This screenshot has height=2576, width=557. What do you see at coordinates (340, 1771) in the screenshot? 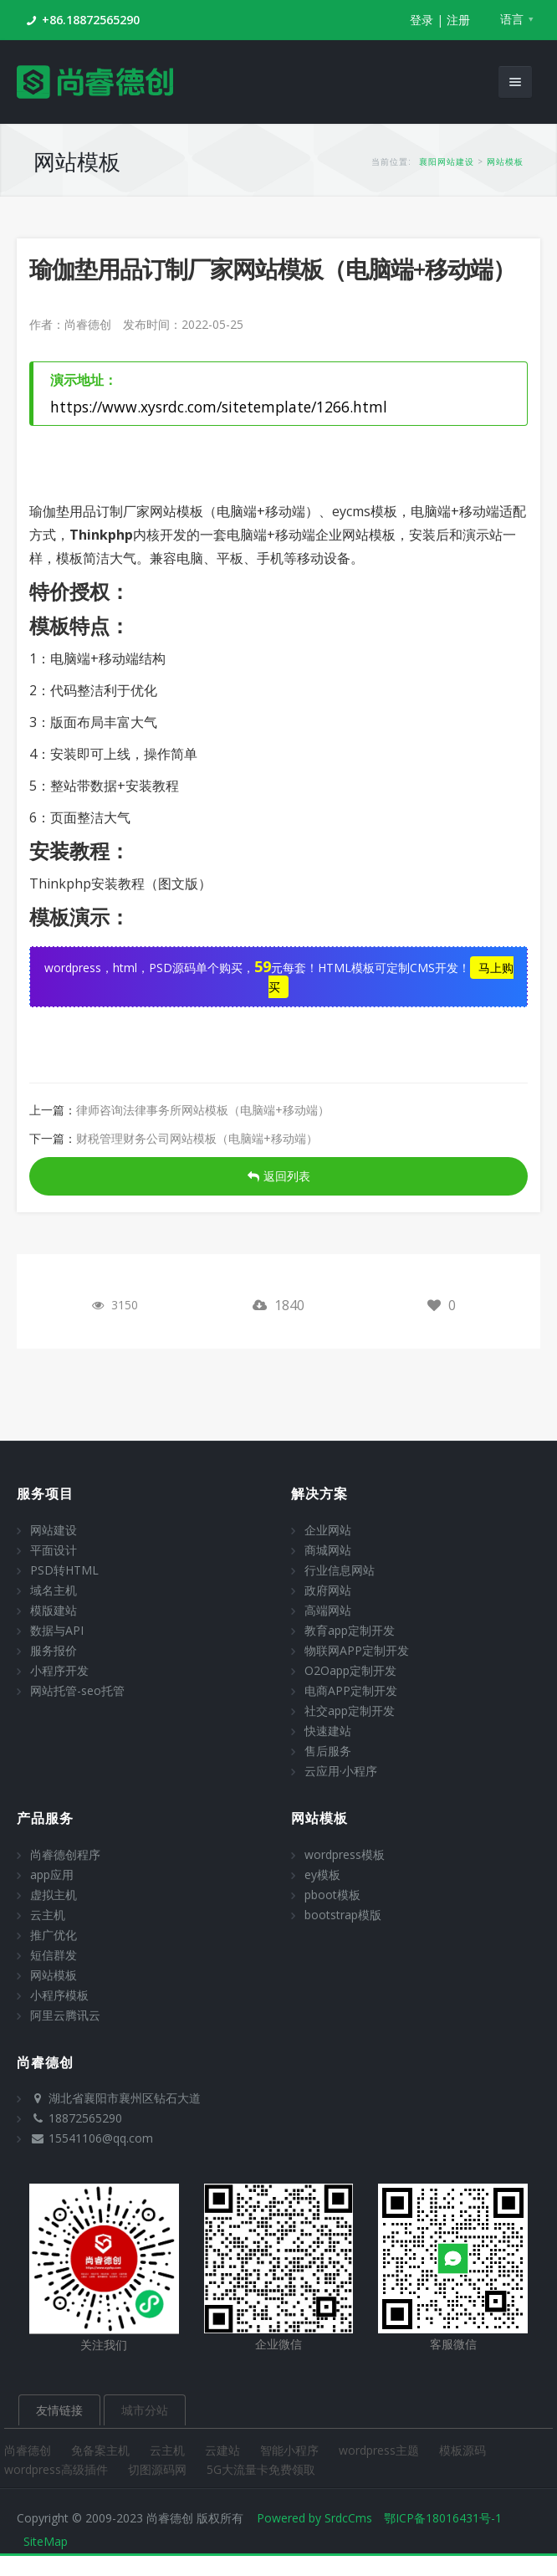
I see `云应用·小程序` at bounding box center [340, 1771].